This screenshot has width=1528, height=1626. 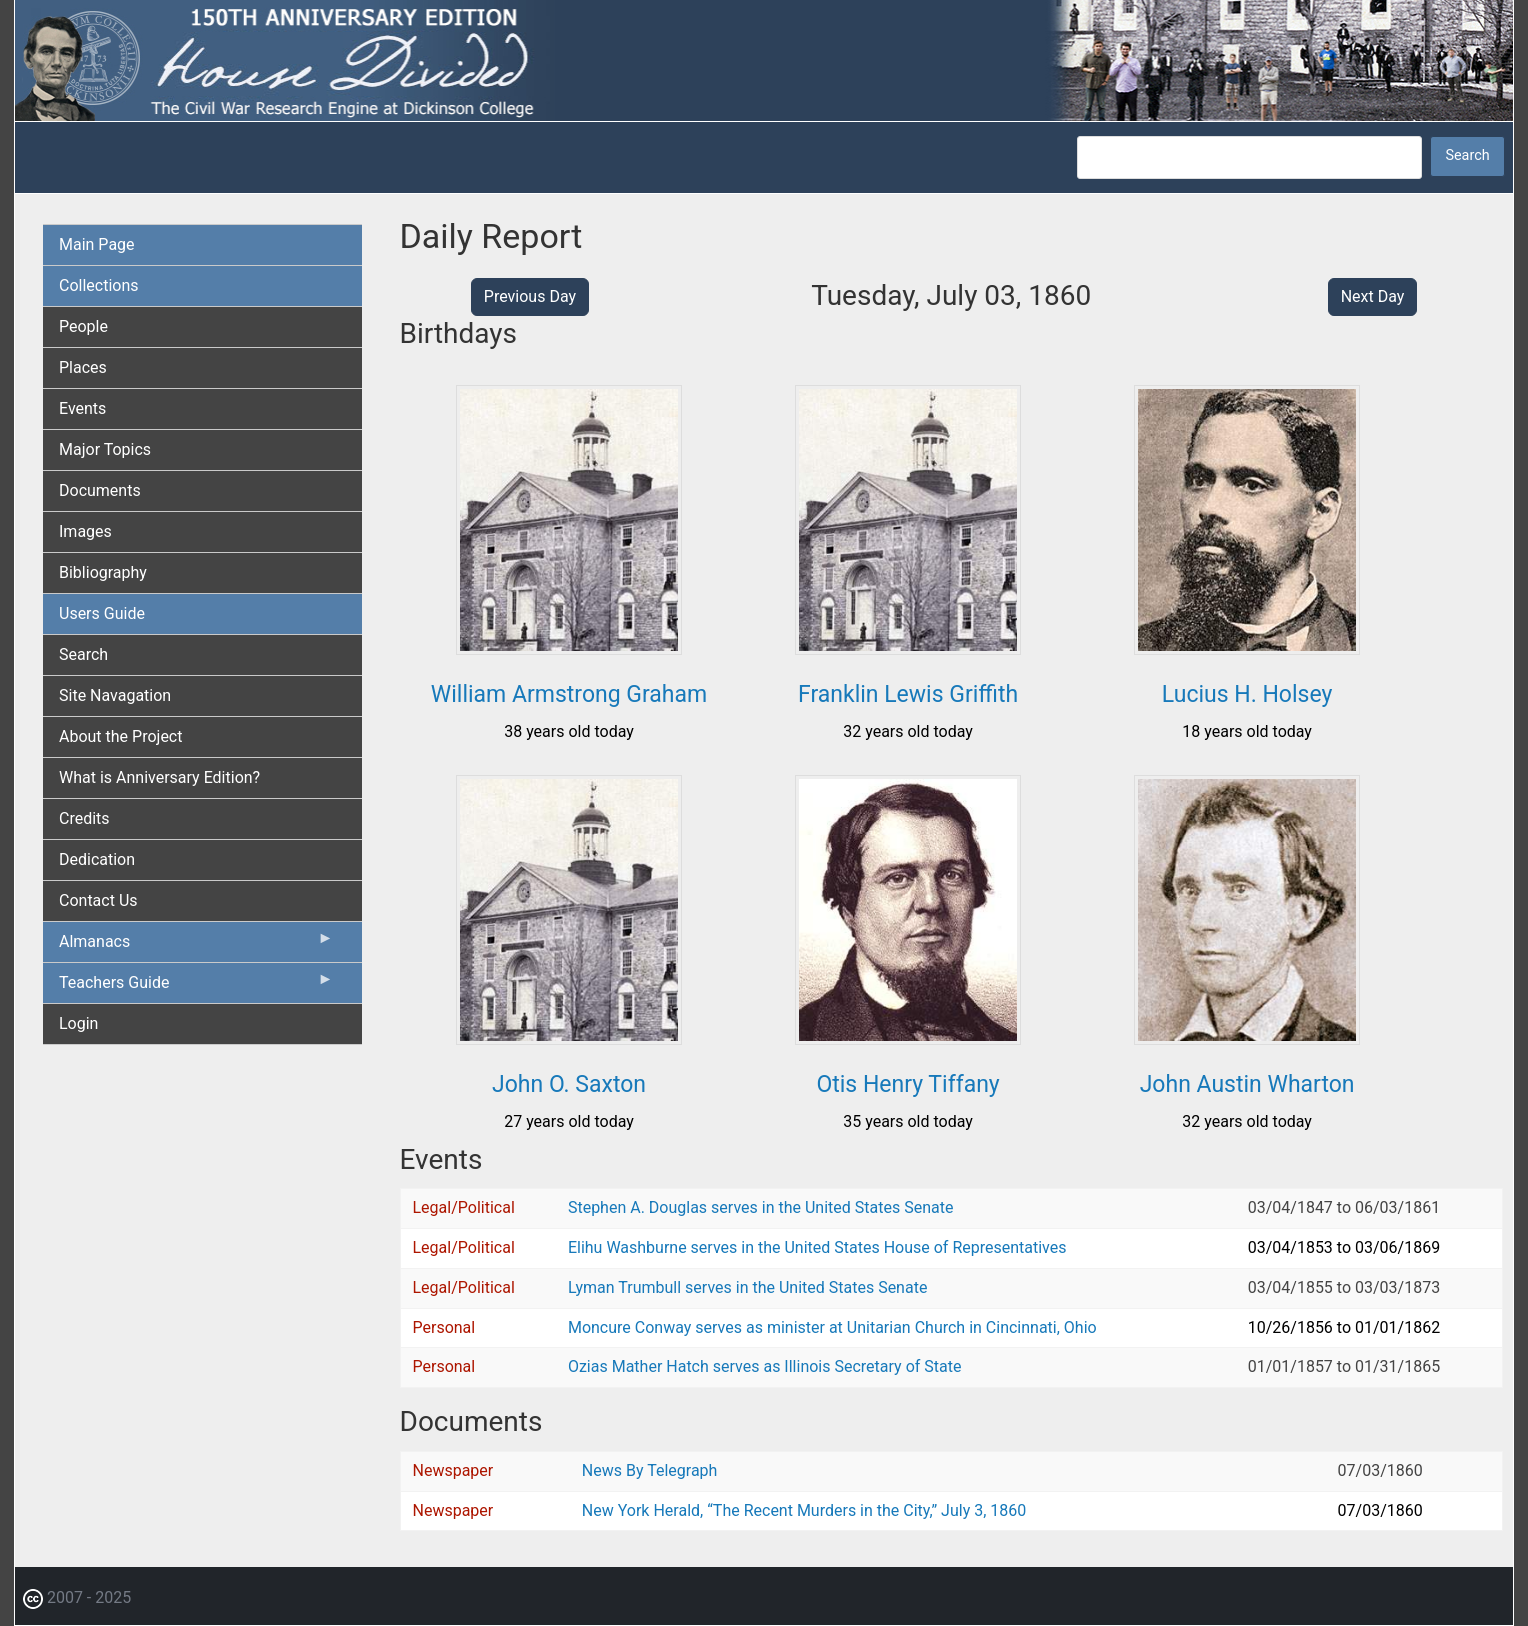 What do you see at coordinates (1373, 296) in the screenshot?
I see `Next Day` at bounding box center [1373, 296].